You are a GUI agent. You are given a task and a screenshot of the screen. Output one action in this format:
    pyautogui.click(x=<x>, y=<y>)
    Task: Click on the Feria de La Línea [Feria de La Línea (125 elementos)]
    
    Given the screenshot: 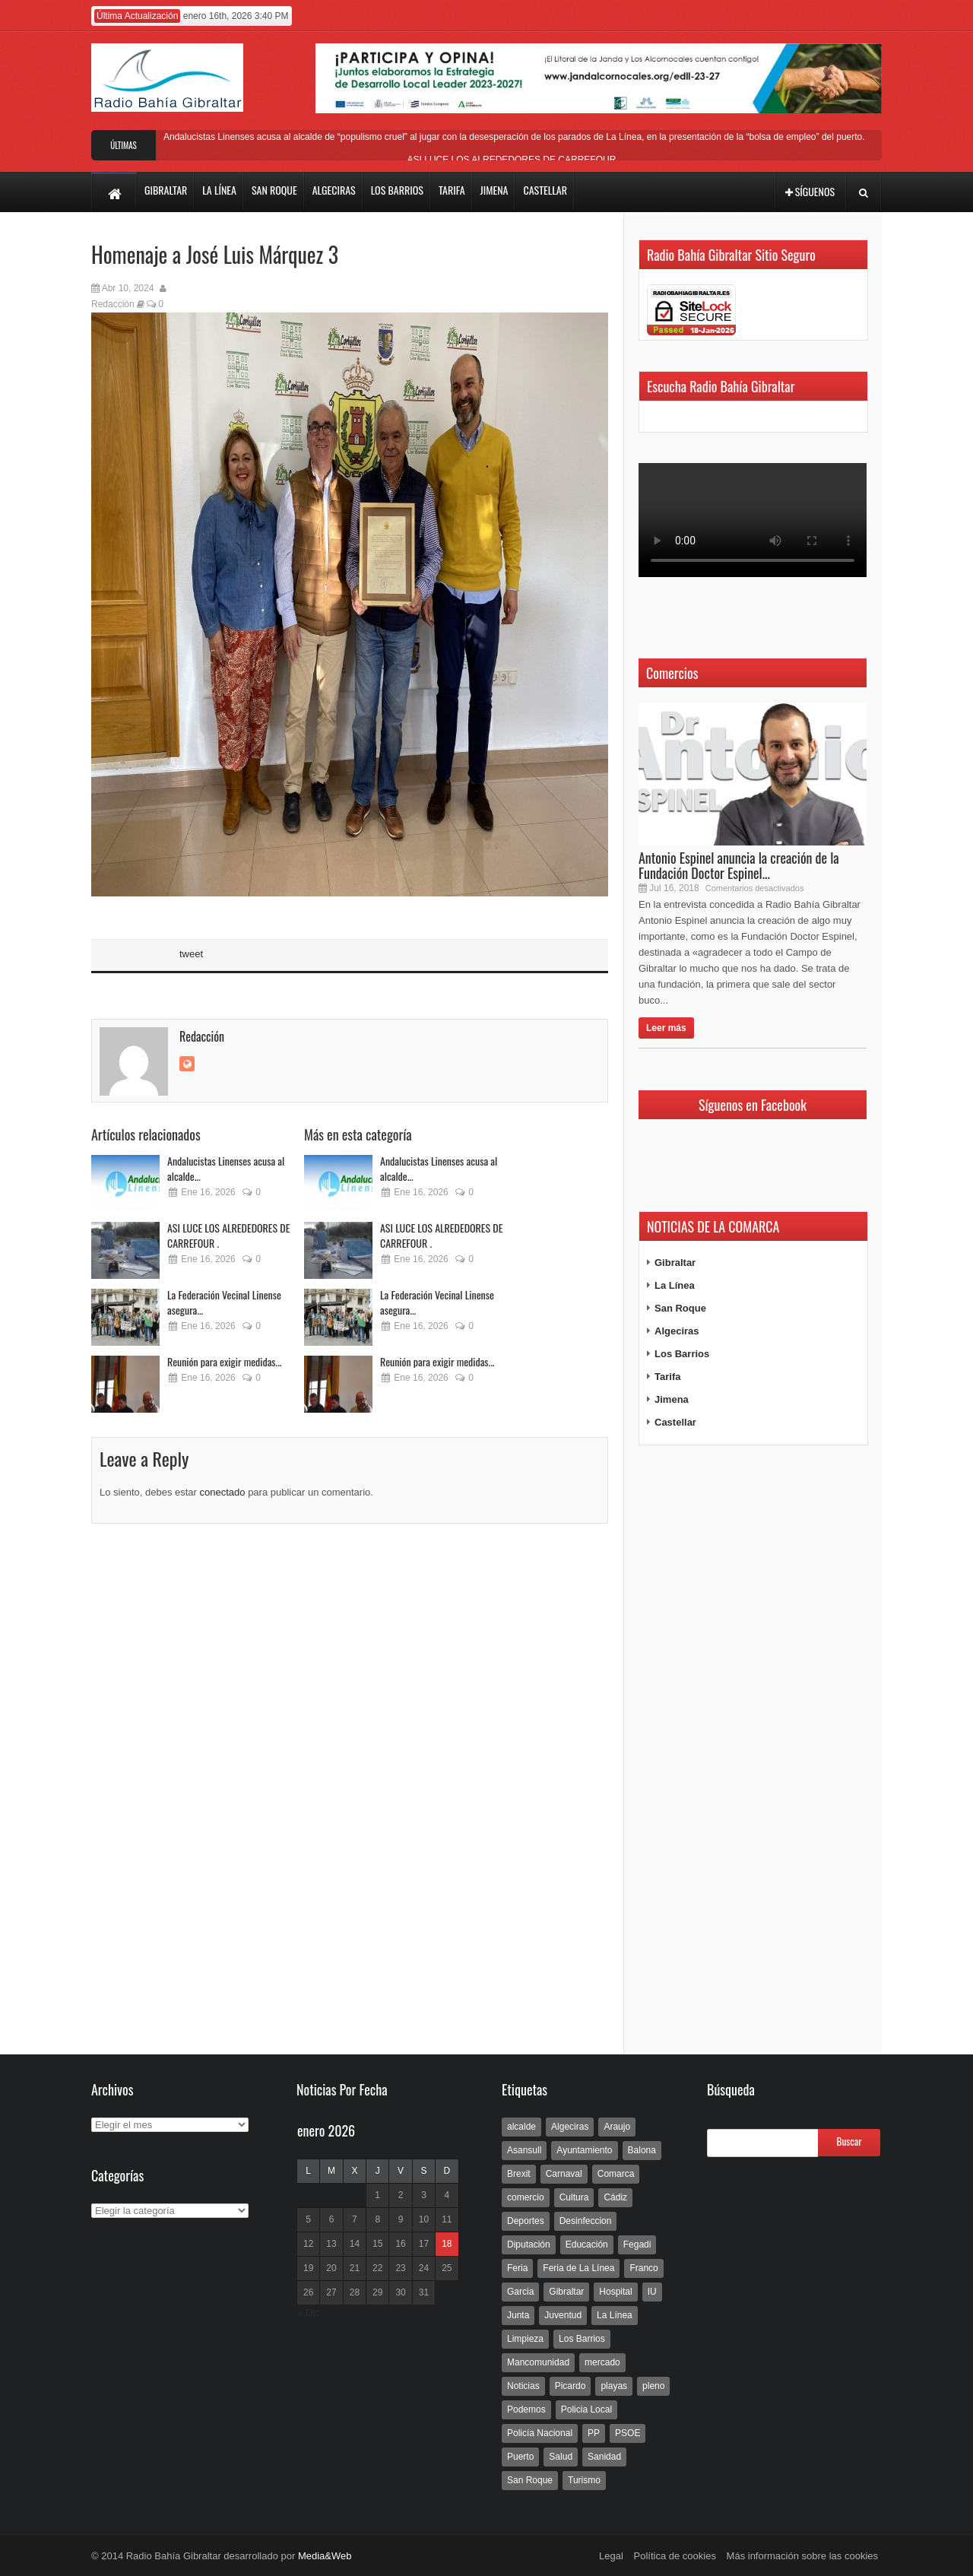 What is the action you would take?
    pyautogui.click(x=578, y=2268)
    